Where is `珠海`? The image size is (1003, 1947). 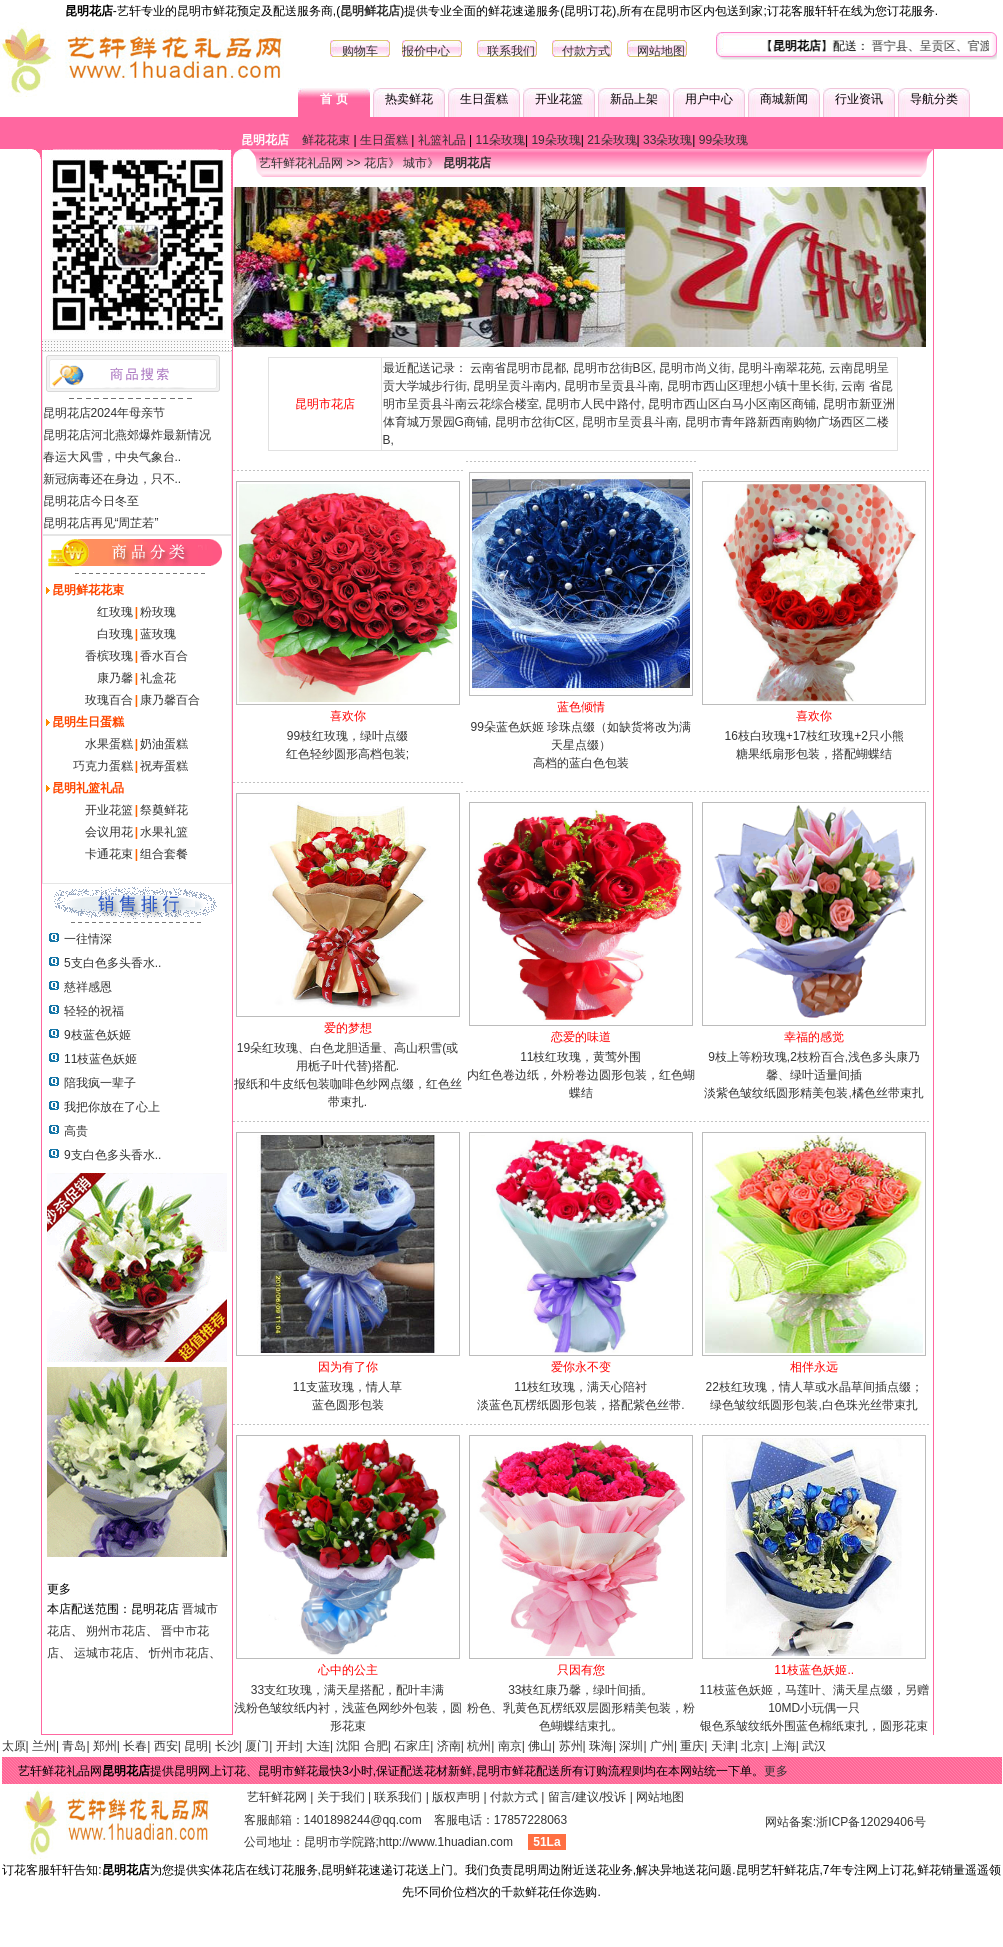
珠海 is located at coordinates (601, 1746).